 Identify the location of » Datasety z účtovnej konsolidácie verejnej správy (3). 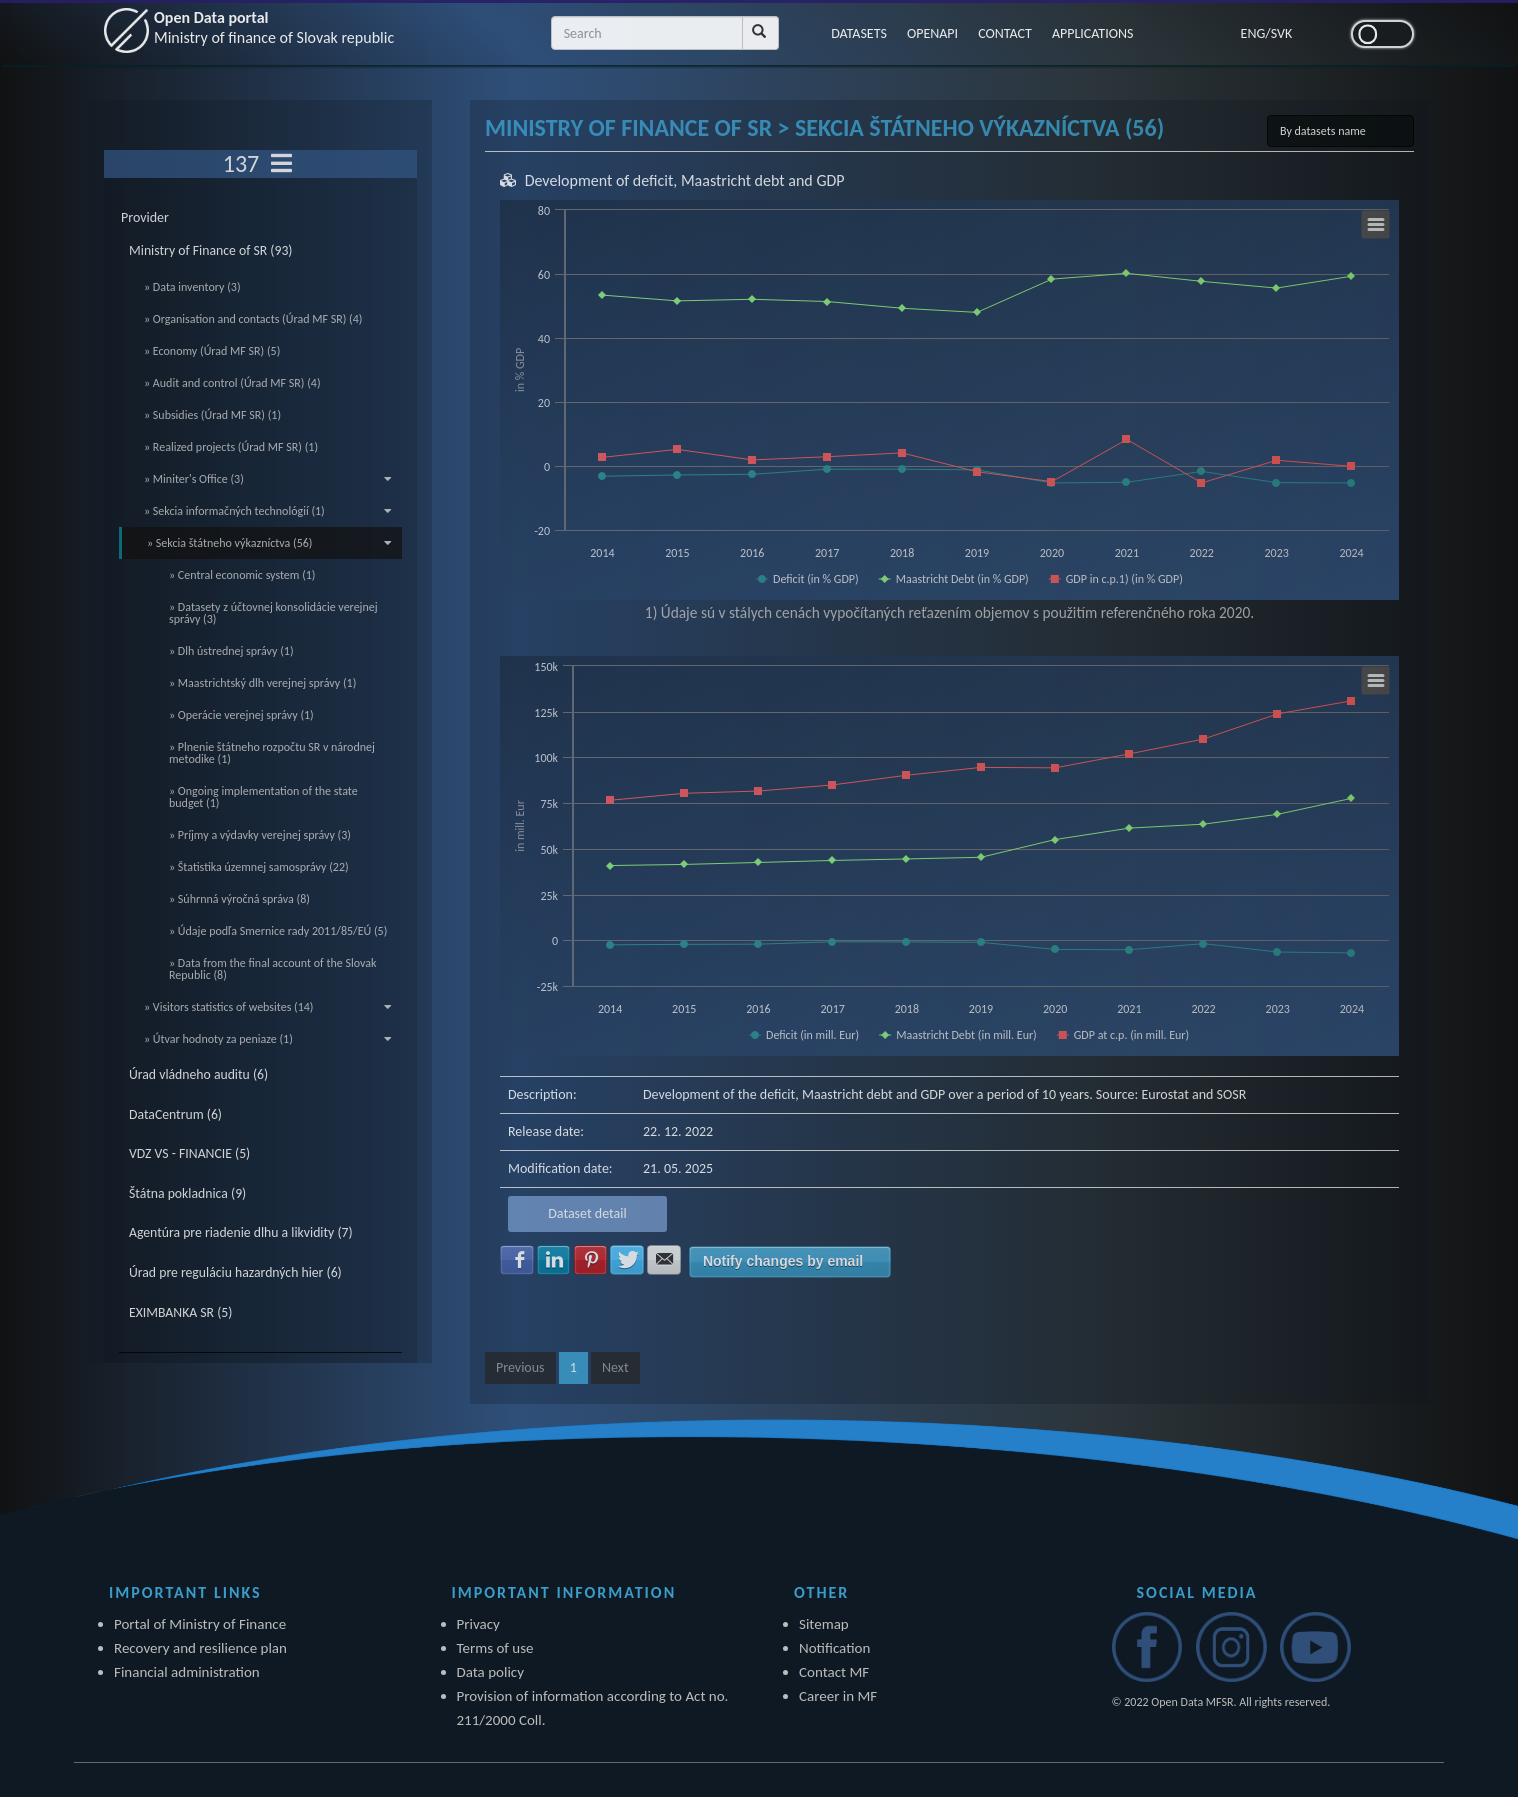
(273, 613).